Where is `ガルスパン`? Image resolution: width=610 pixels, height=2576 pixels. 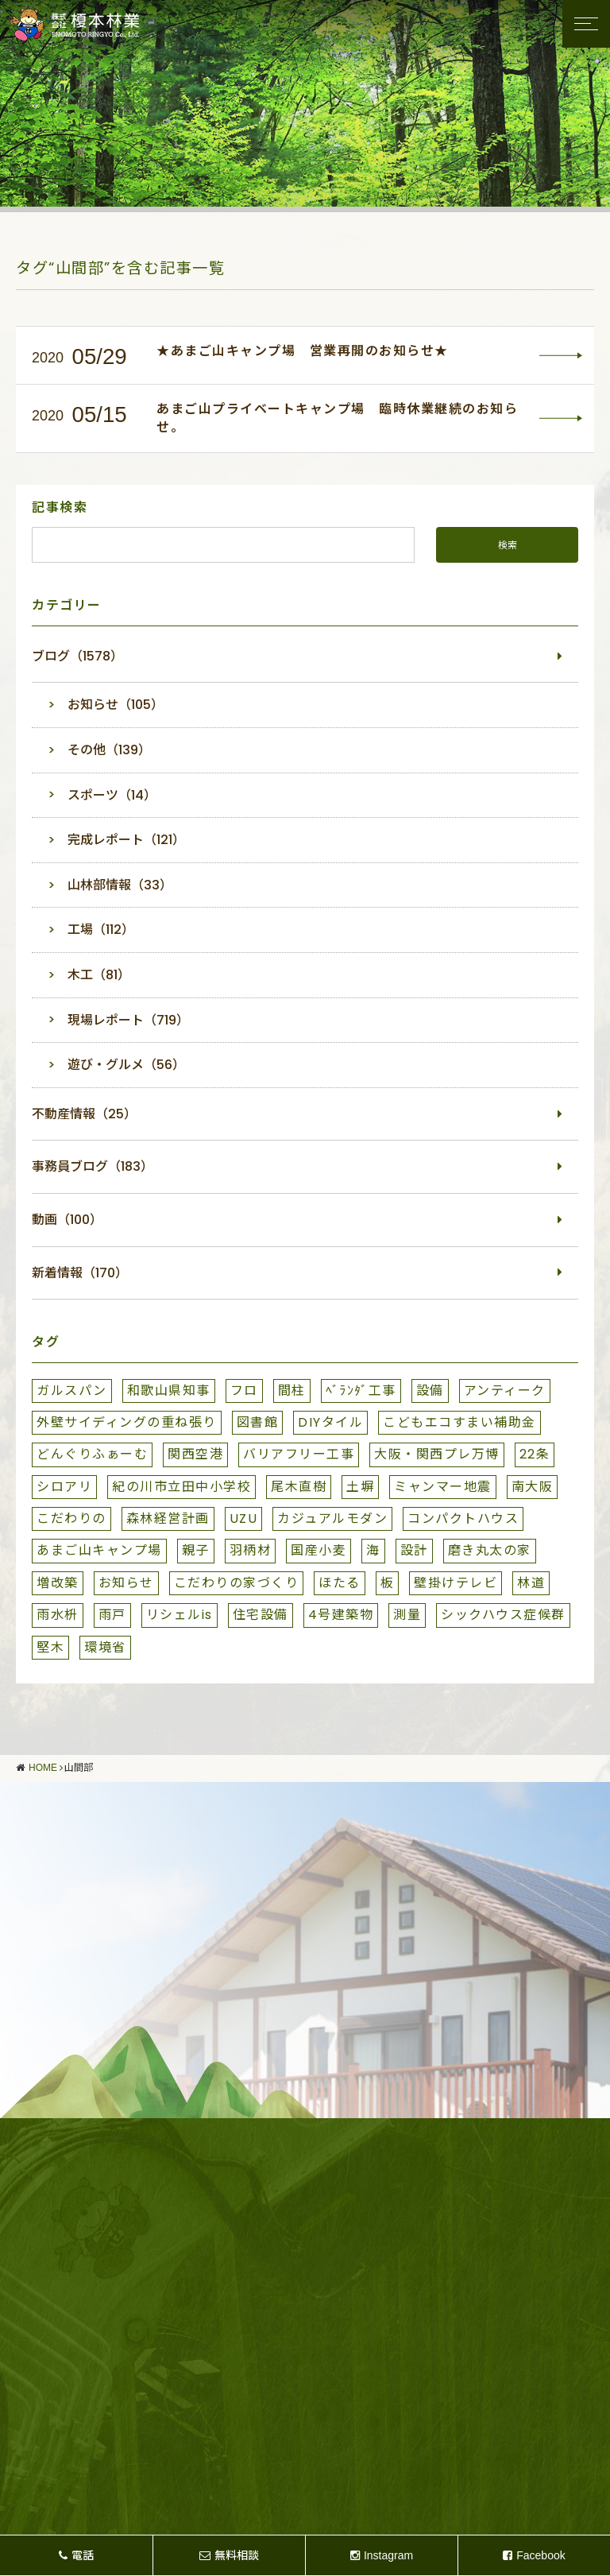
ガルスパン is located at coordinates (72, 1390).